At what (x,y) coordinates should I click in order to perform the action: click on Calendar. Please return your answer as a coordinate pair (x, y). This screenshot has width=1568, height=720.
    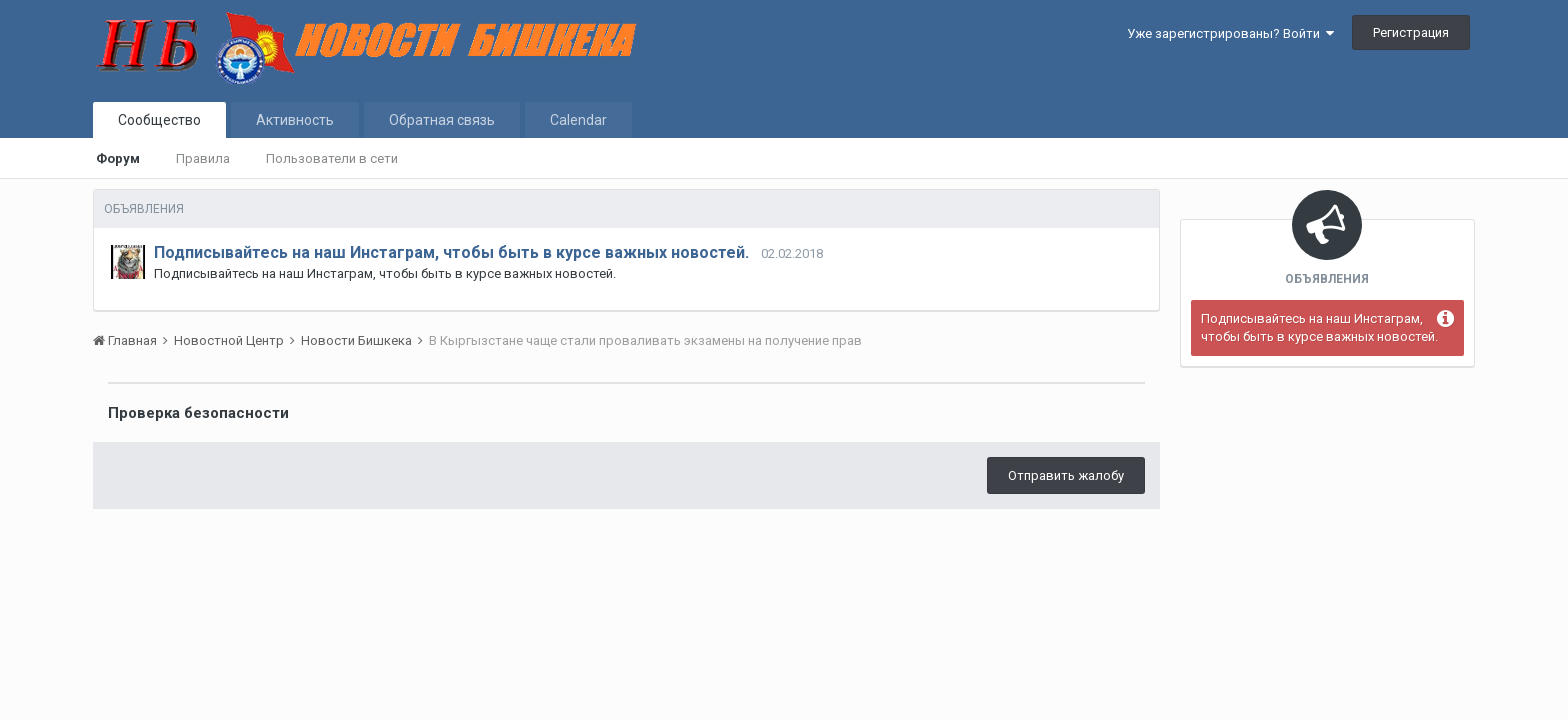
    Looking at the image, I should click on (578, 120).